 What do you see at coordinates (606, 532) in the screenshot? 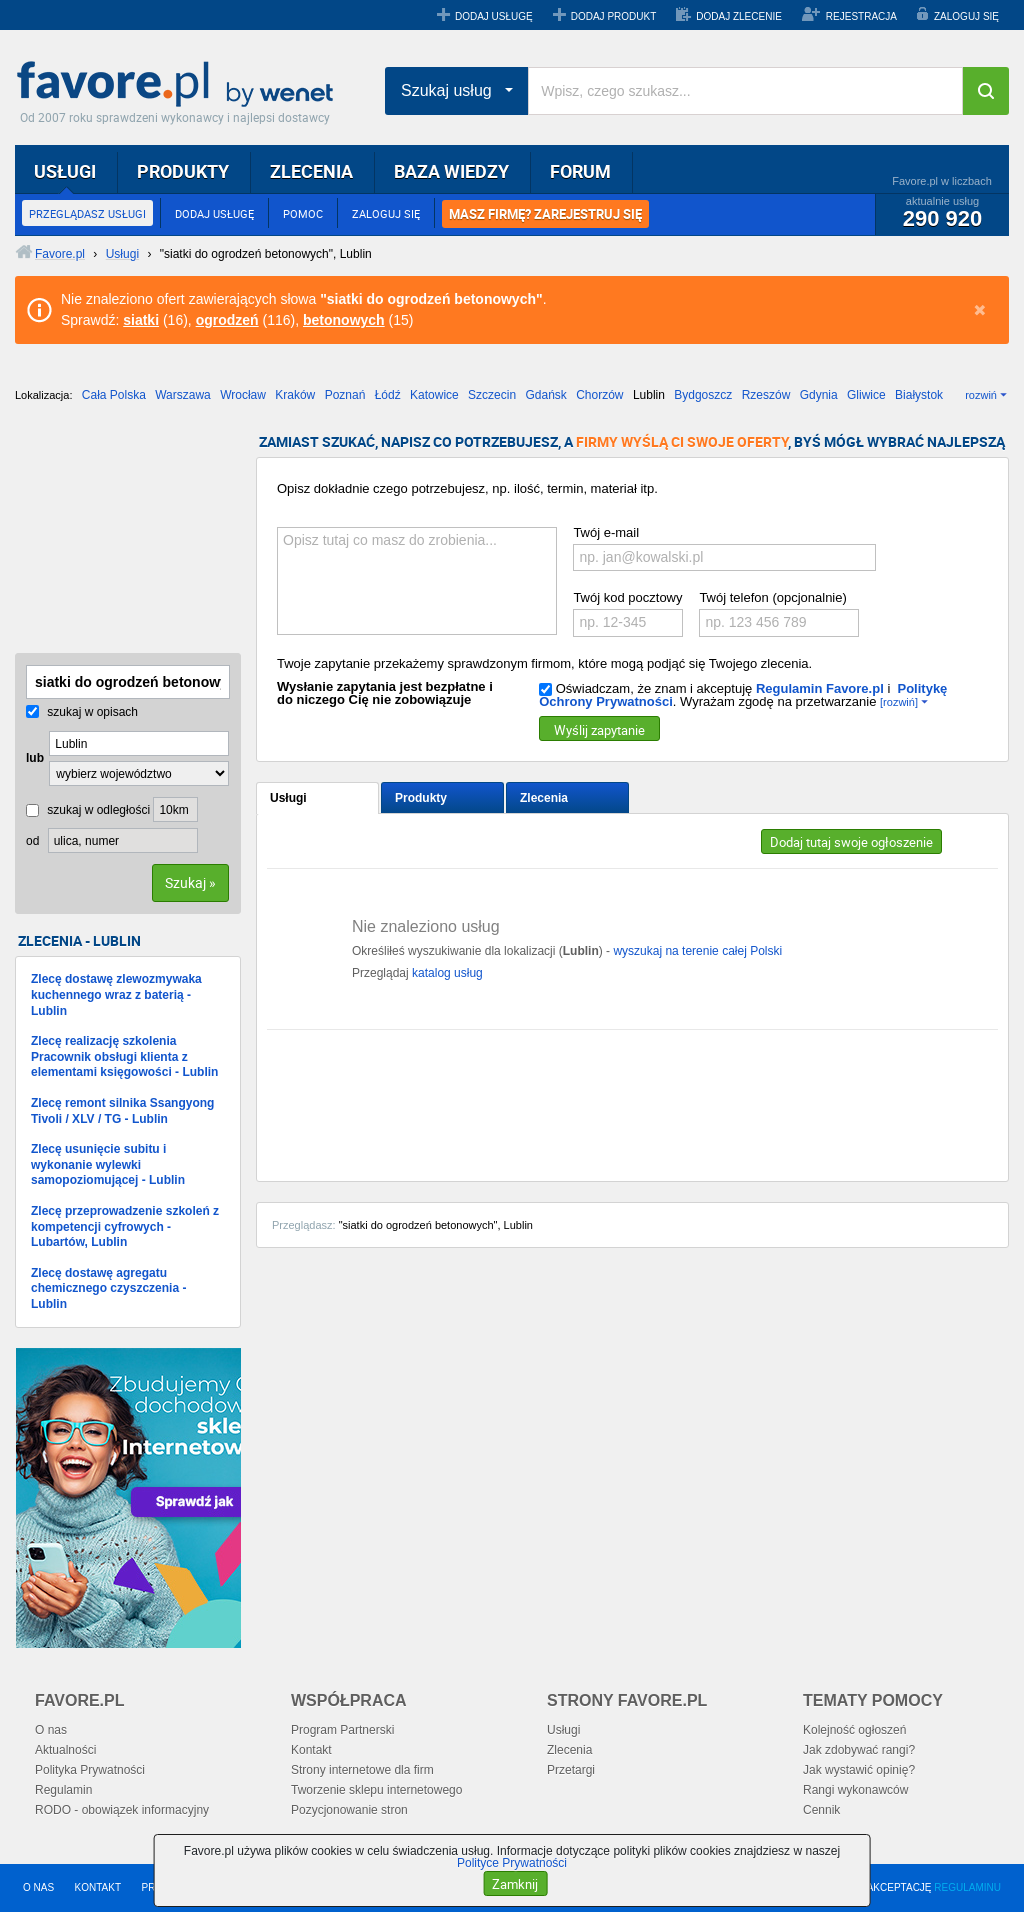
I see `Twój e-mail` at bounding box center [606, 532].